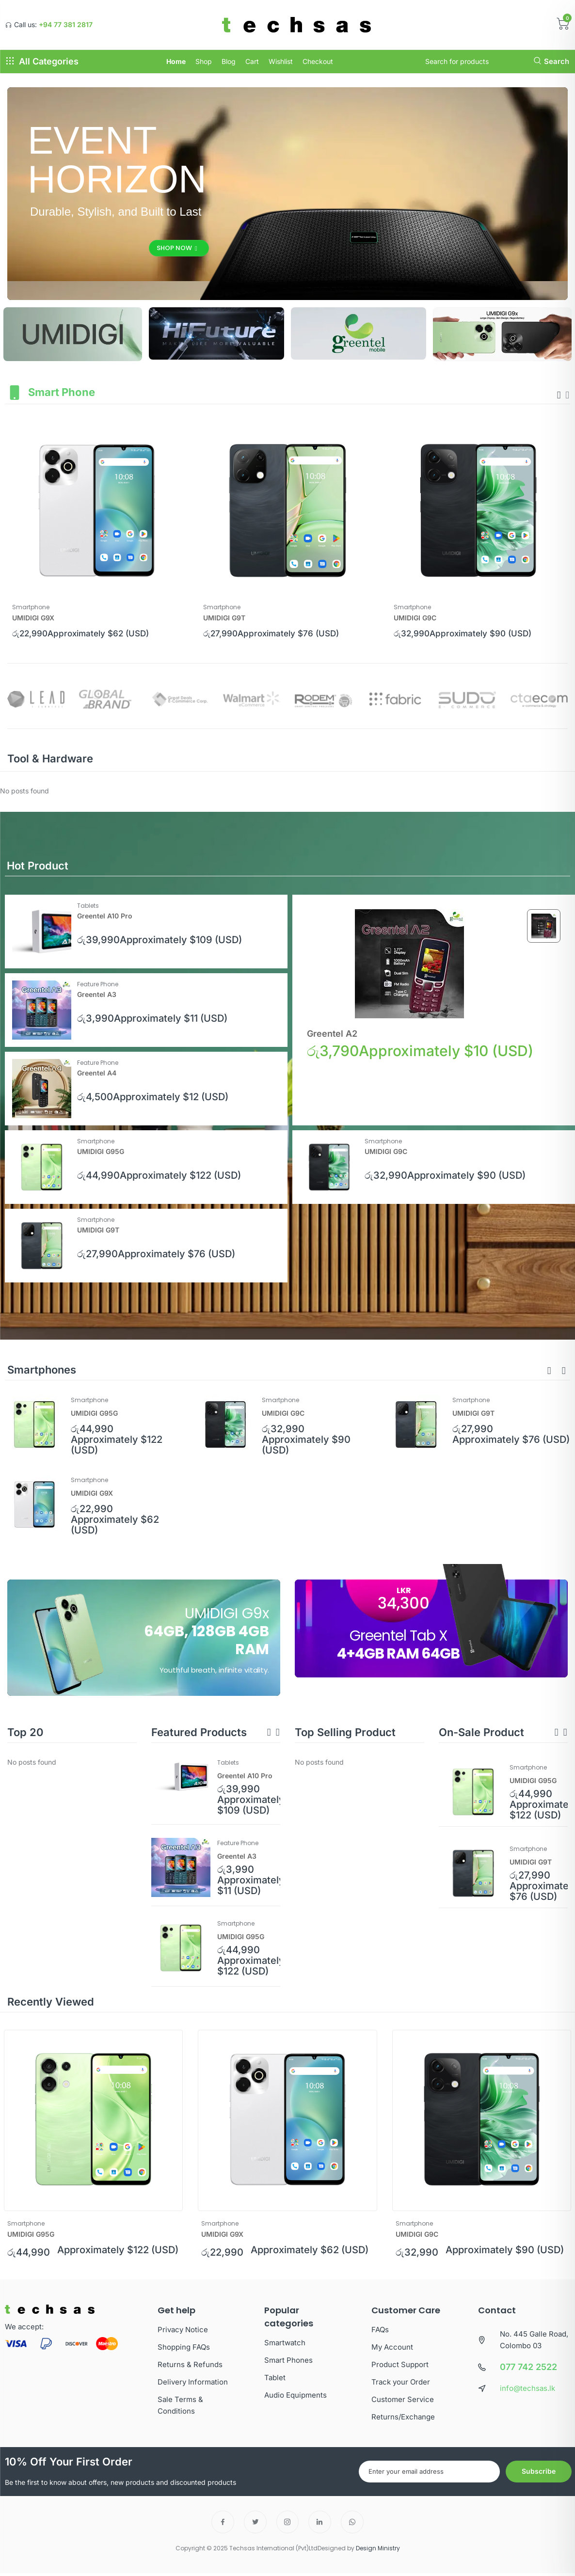  Describe the element at coordinates (229, 61) in the screenshot. I see `Blog` at that location.